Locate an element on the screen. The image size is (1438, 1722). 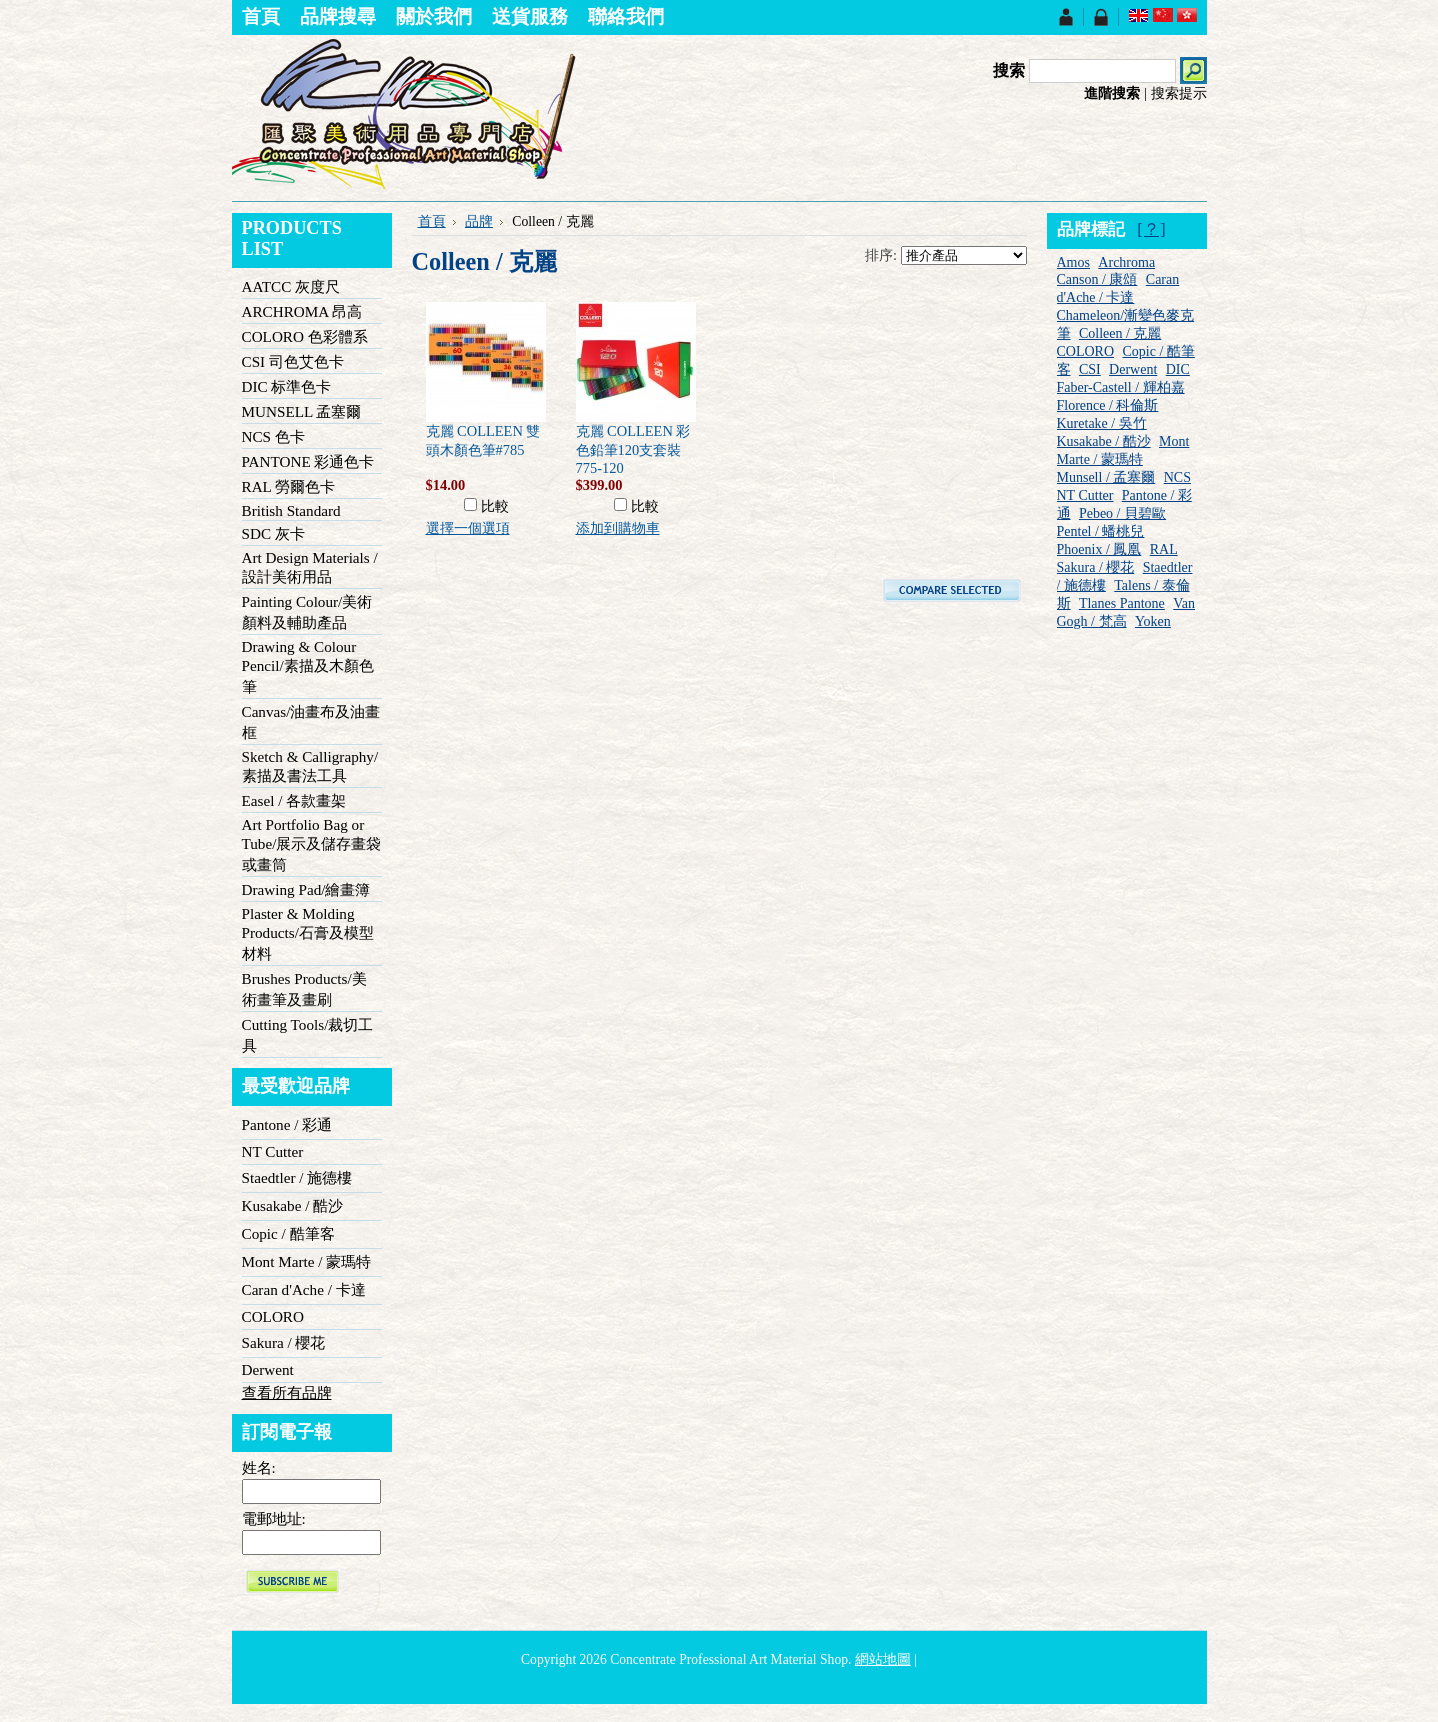
Kusakabe / 酷沙 is located at coordinates (293, 1205).